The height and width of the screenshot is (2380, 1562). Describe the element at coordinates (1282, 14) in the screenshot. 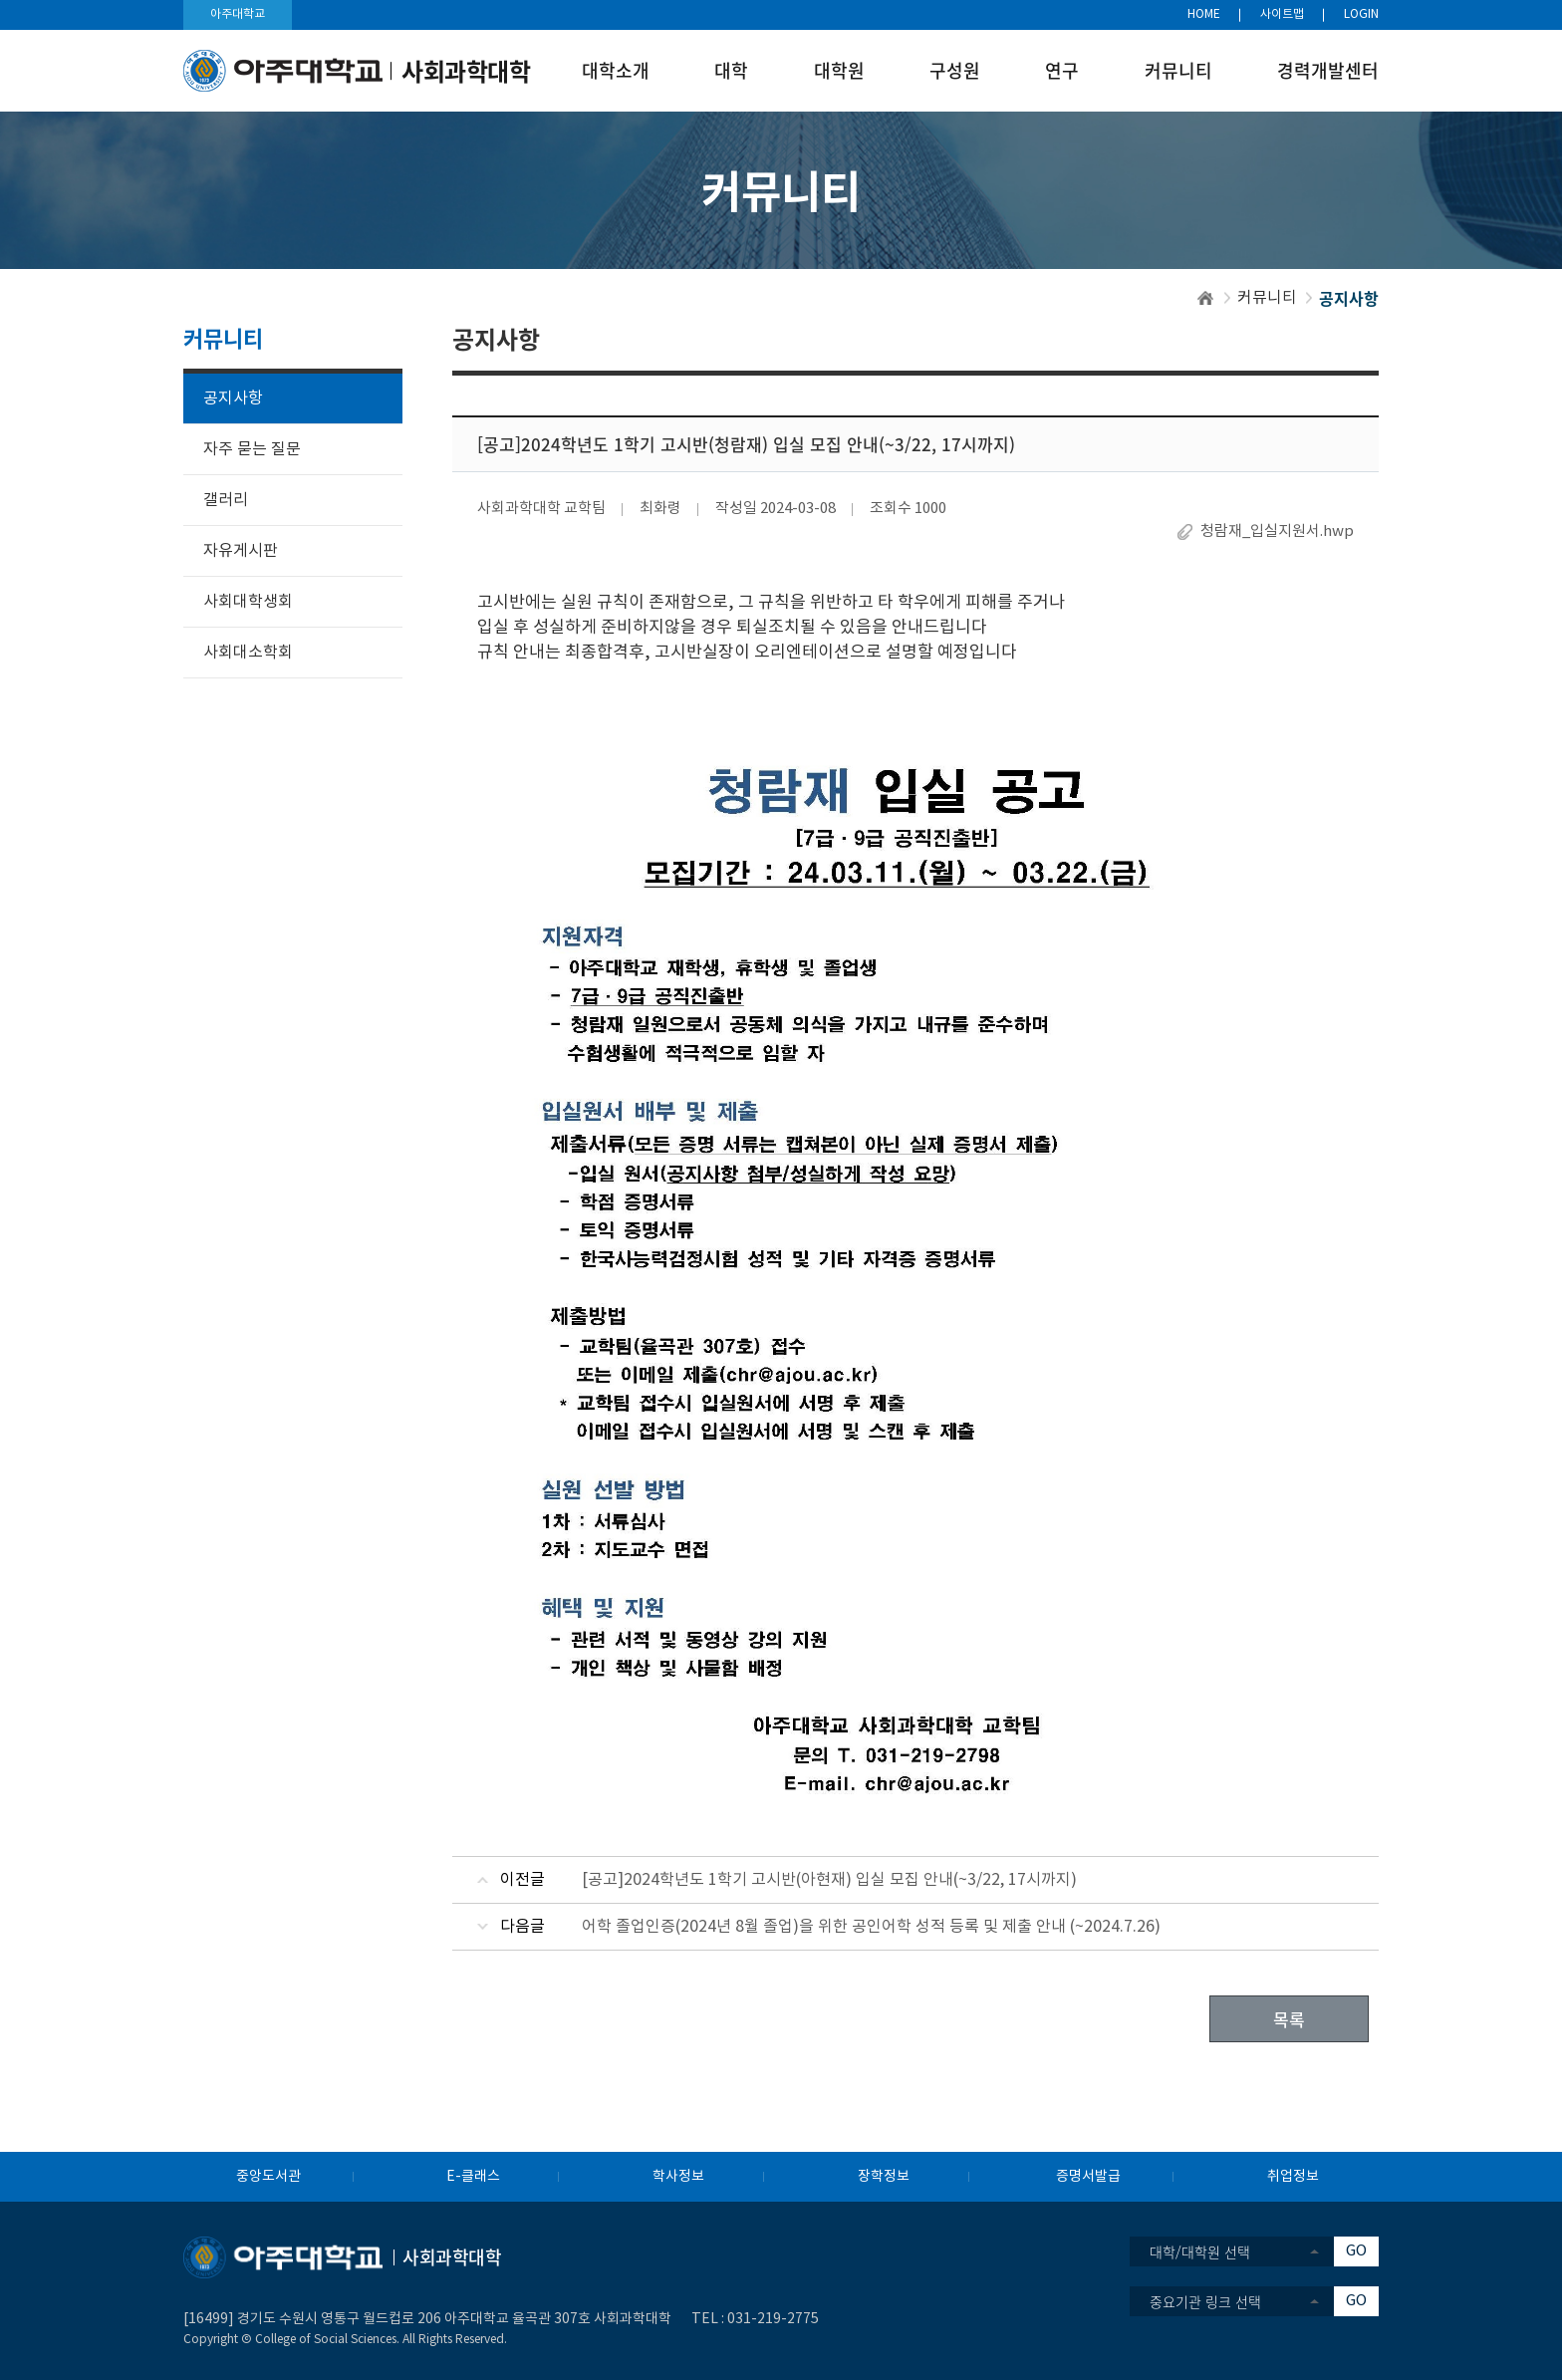

I see `사이트맵` at that location.